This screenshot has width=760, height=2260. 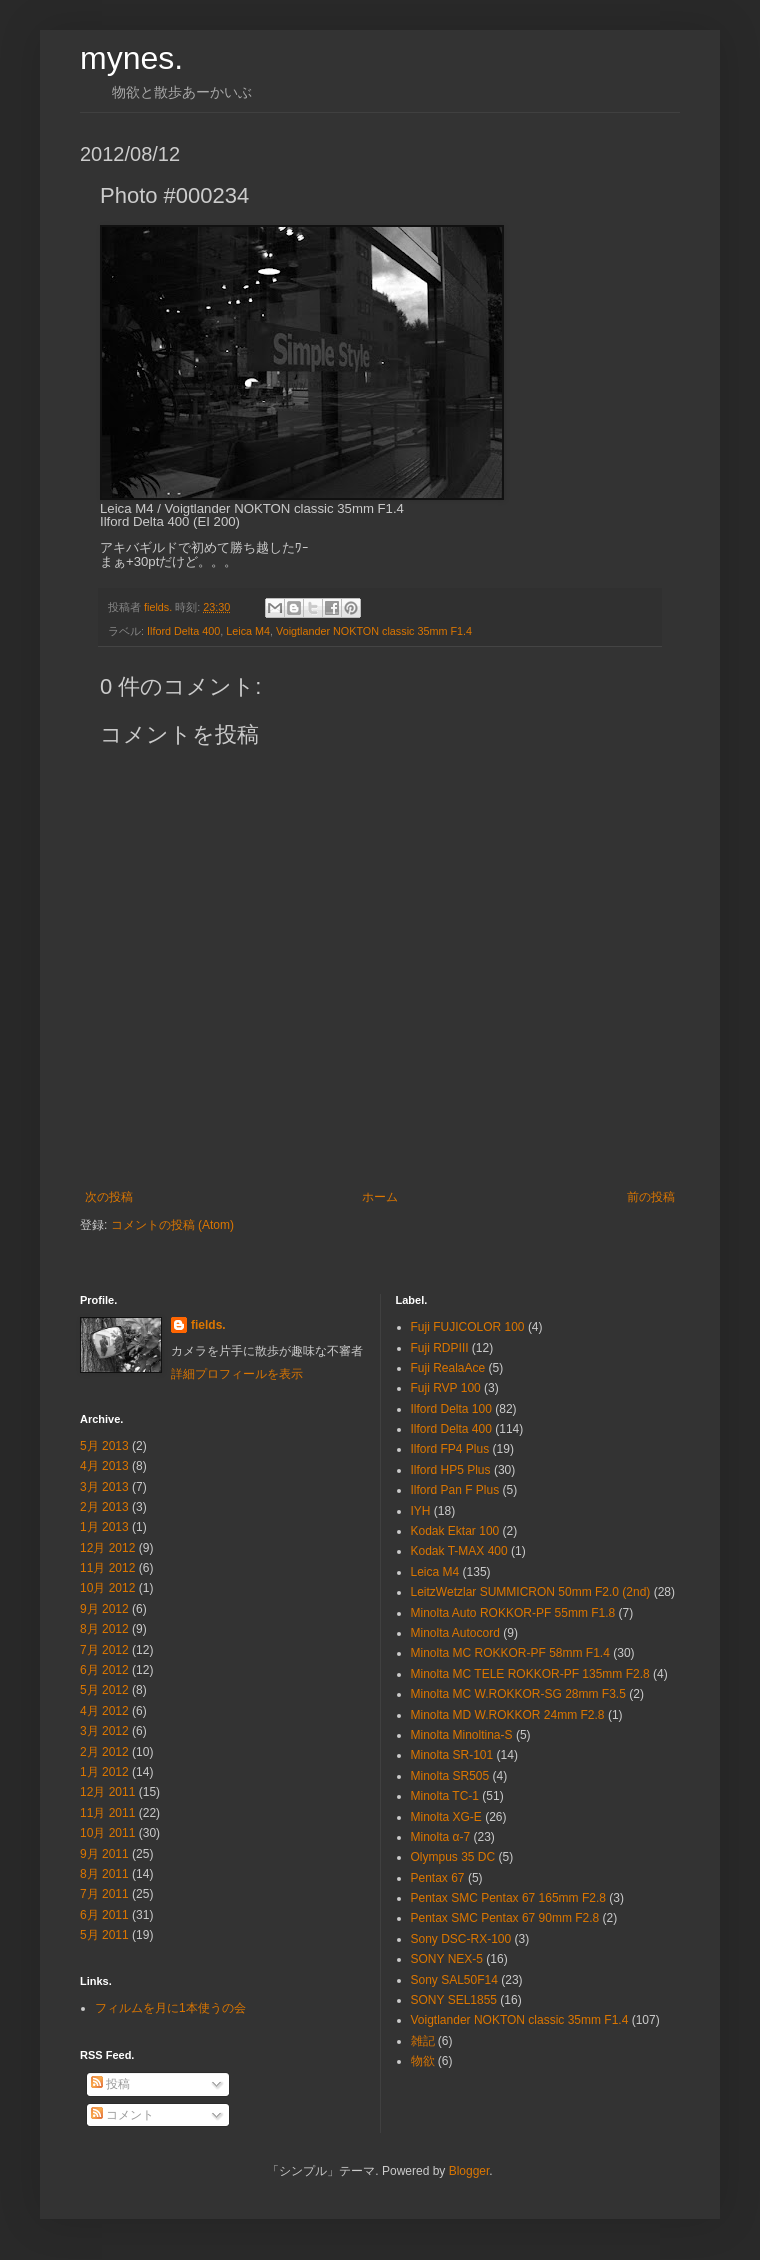 What do you see at coordinates (104, 1752) in the screenshot?
I see `2月 2012` at bounding box center [104, 1752].